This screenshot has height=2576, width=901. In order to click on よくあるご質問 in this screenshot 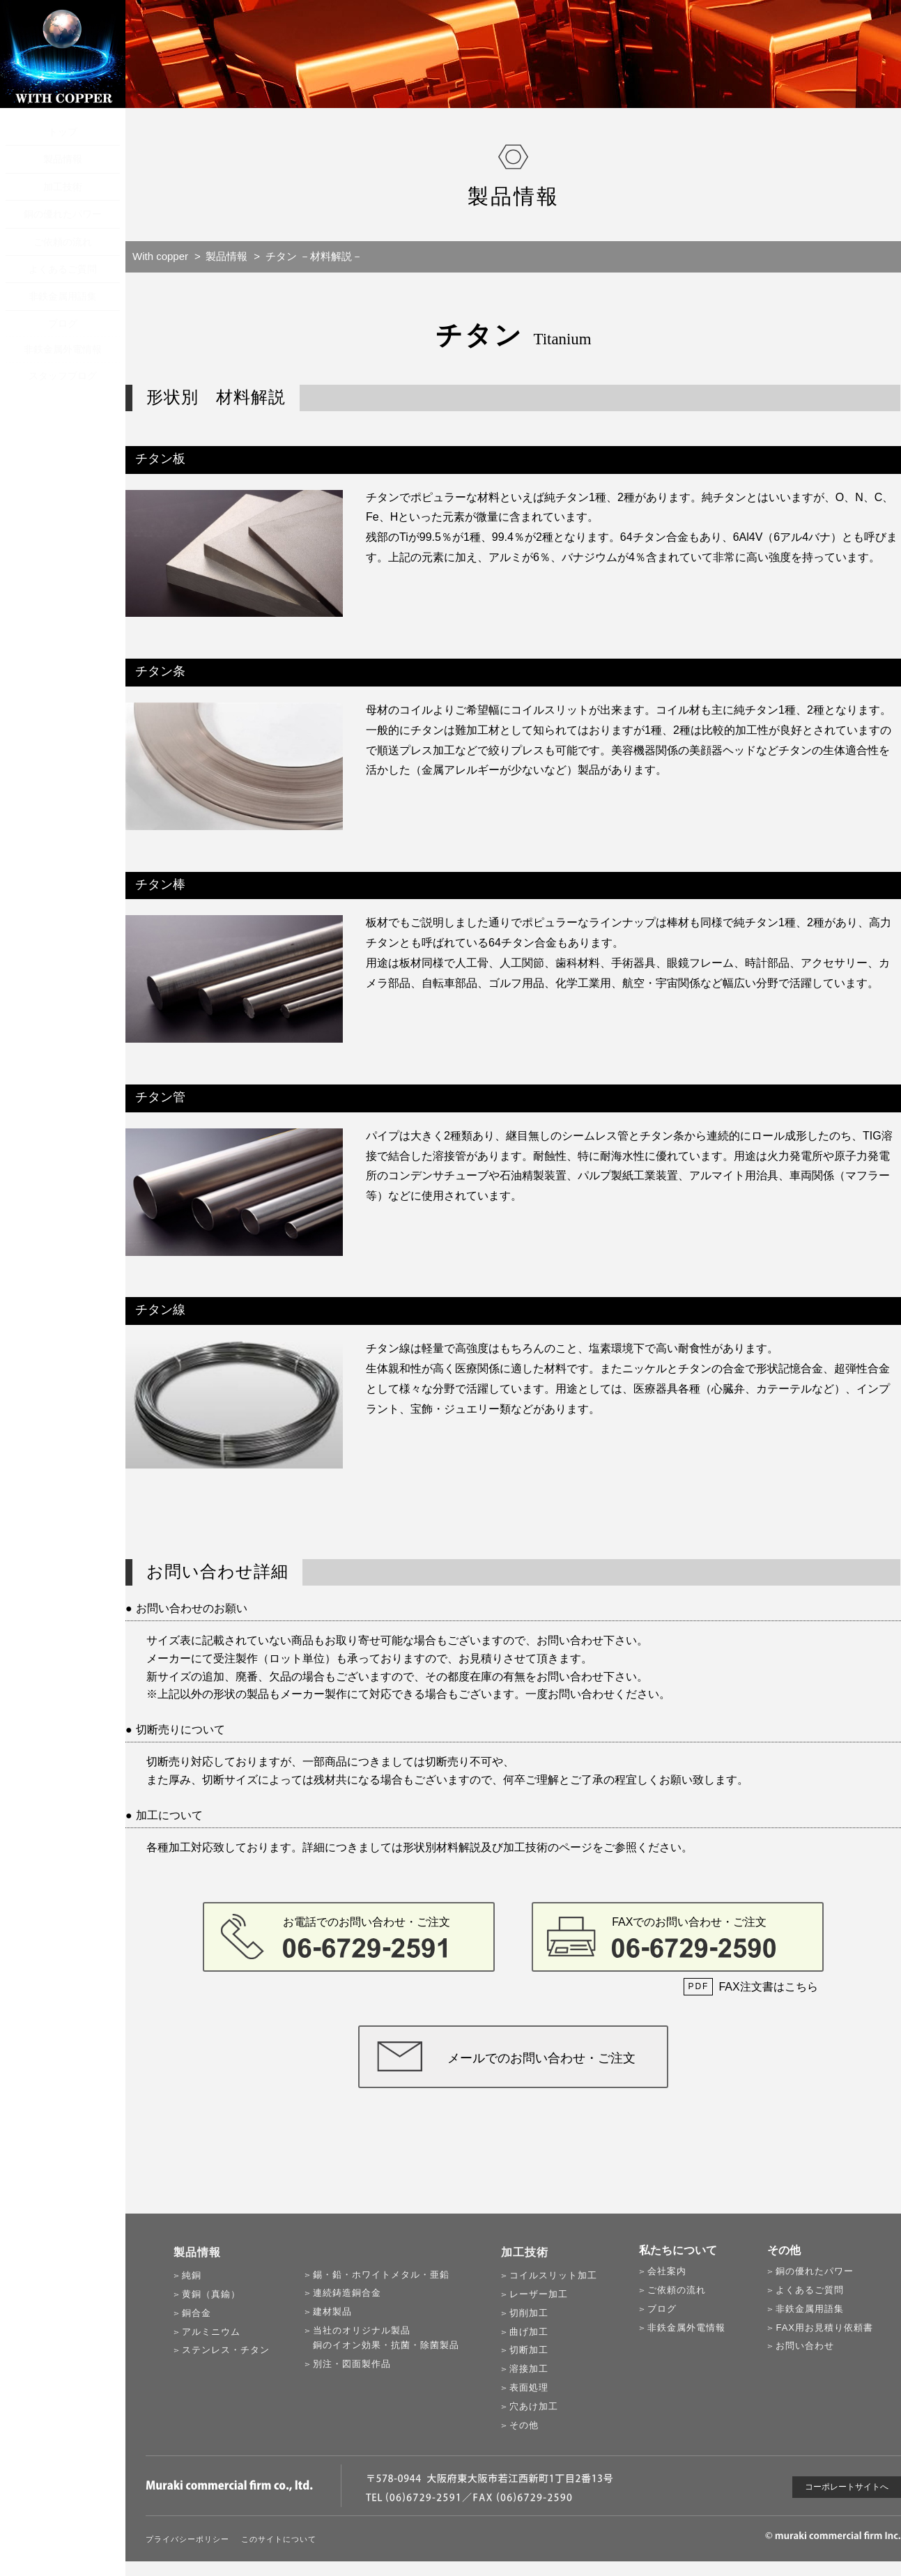, I will do `click(63, 269)`.